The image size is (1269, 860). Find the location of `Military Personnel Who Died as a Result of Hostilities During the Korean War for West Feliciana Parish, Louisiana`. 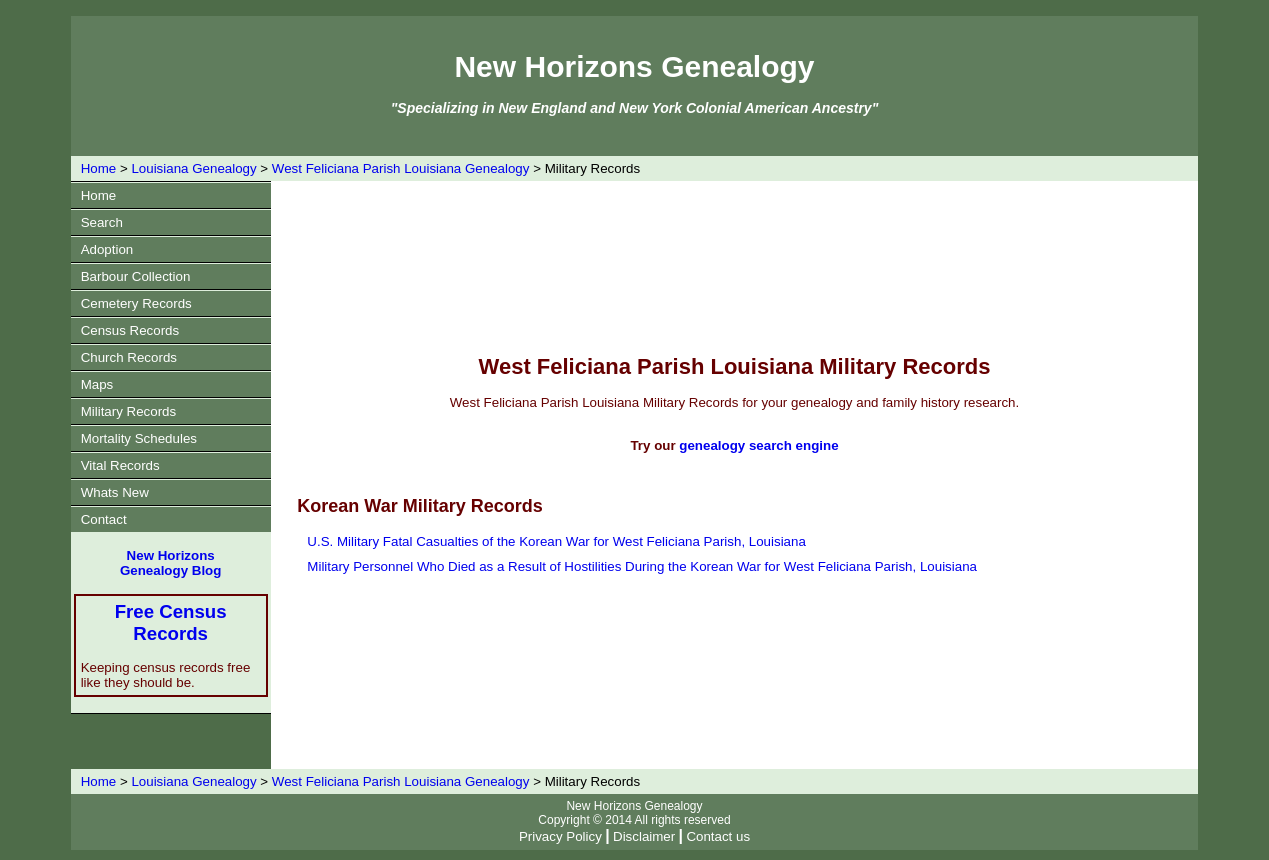

Military Personnel Who Died as a Result of Hostilities During the Korean War for West Feliciana Parish, Louisiana is located at coordinates (642, 566).